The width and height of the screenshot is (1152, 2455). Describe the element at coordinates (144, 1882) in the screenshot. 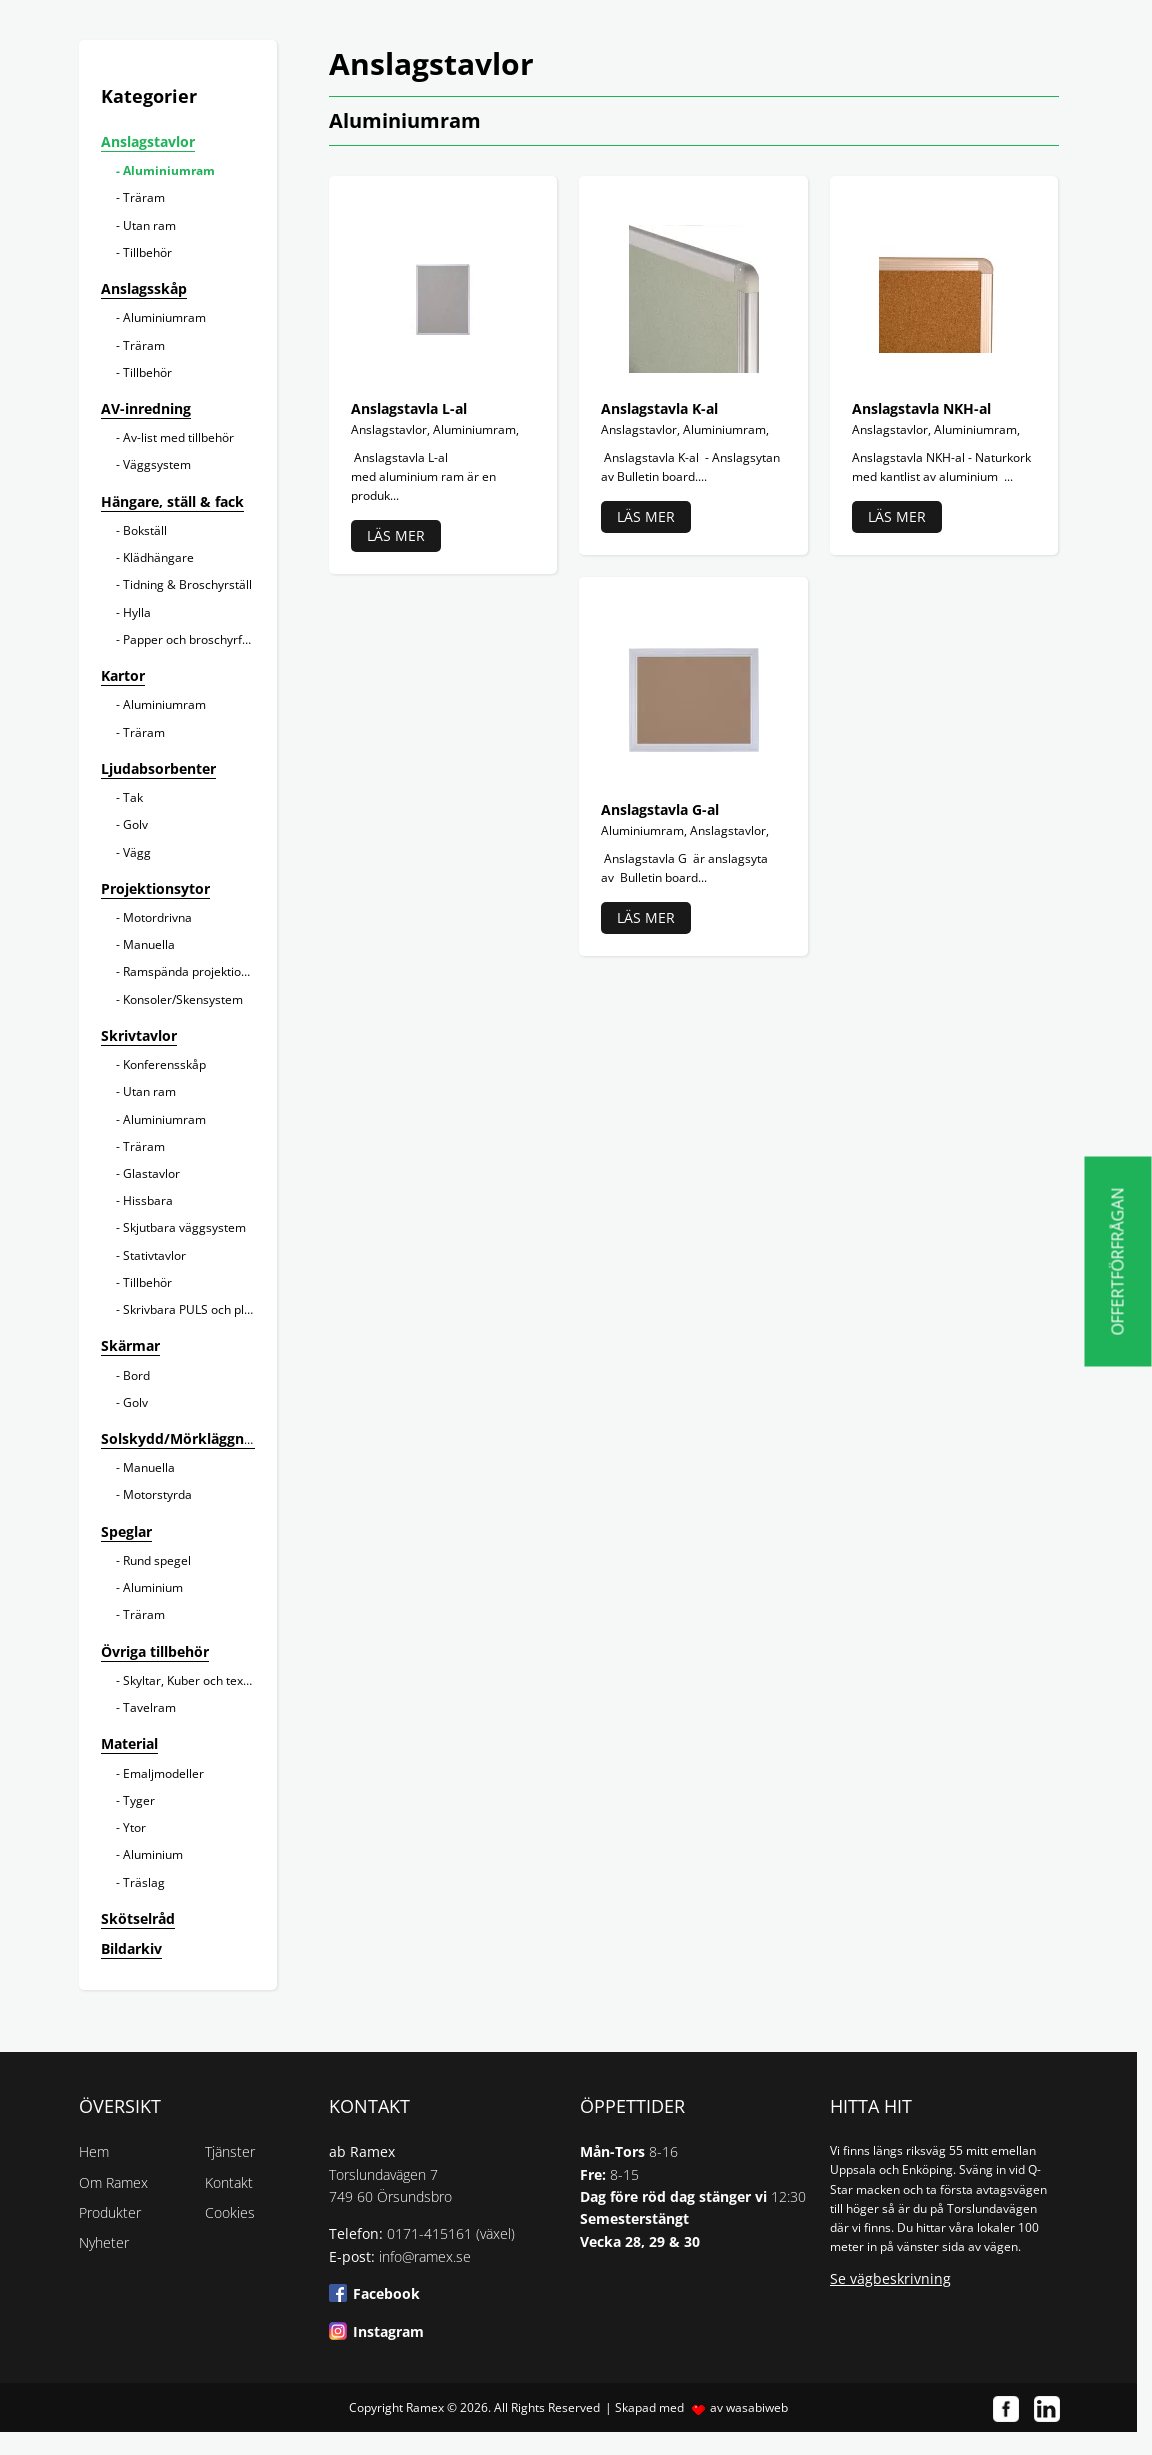

I see `Träslag` at that location.